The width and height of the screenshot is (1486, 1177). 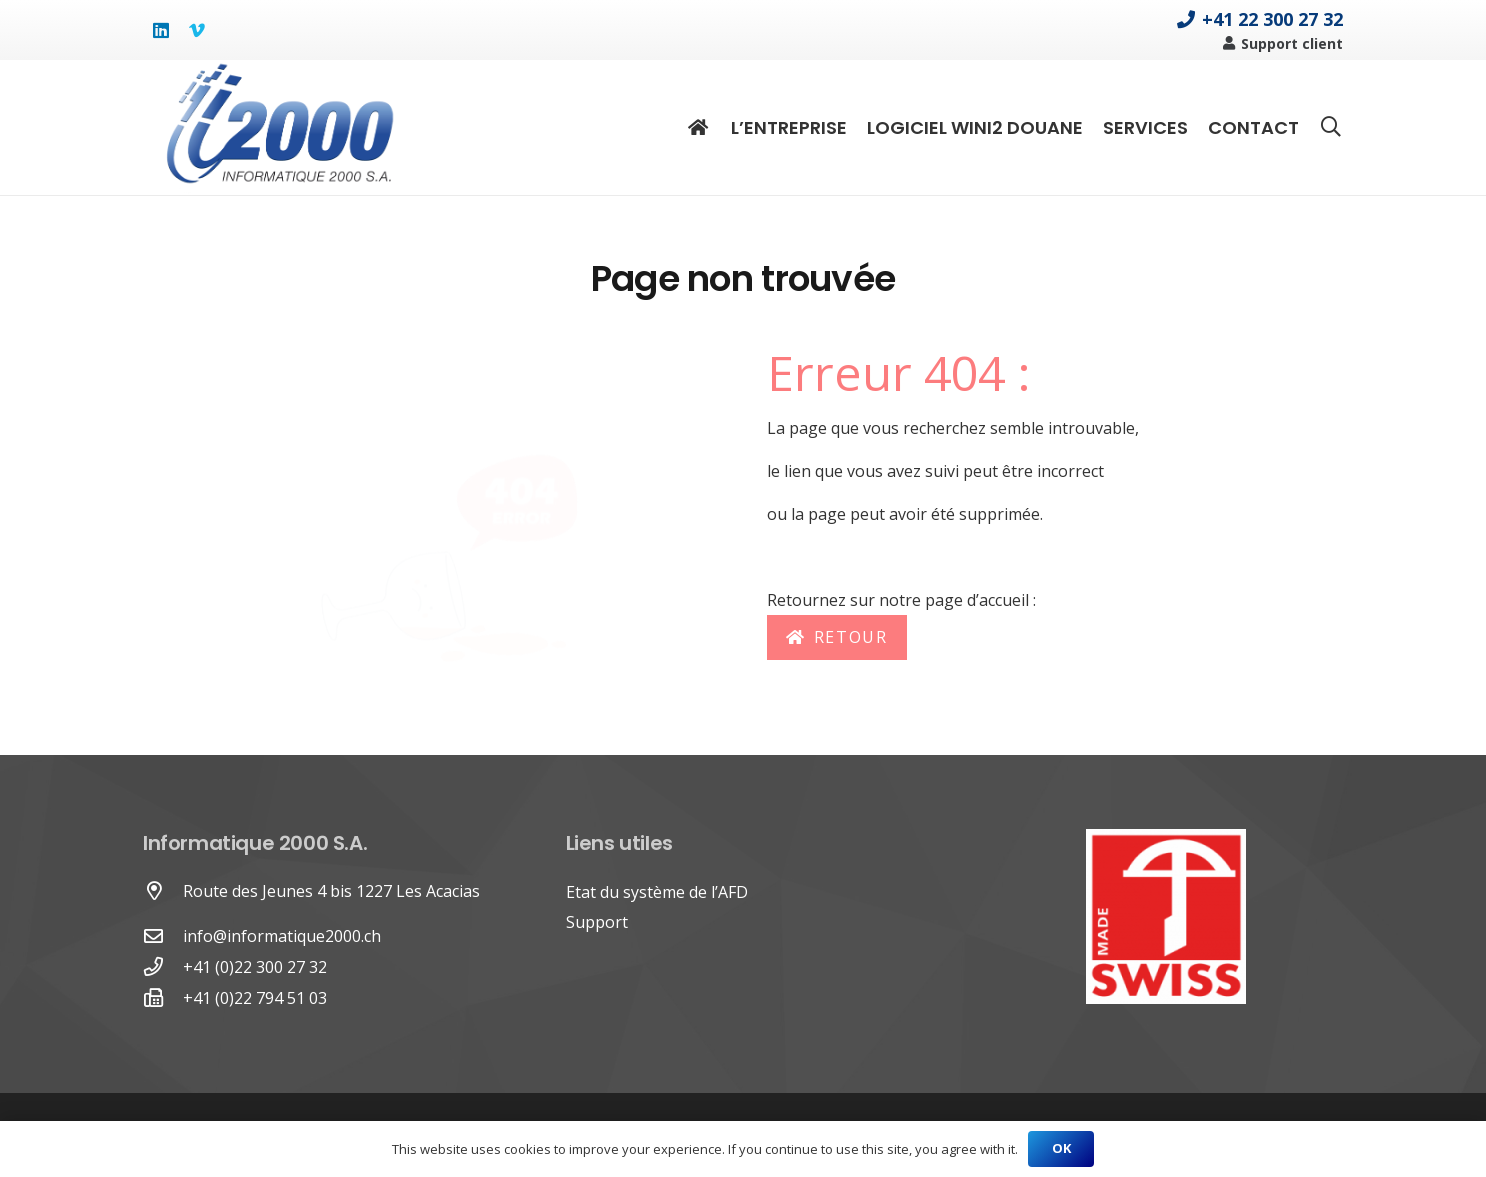 What do you see at coordinates (282, 936) in the screenshot?
I see `info@informatique2000.ch` at bounding box center [282, 936].